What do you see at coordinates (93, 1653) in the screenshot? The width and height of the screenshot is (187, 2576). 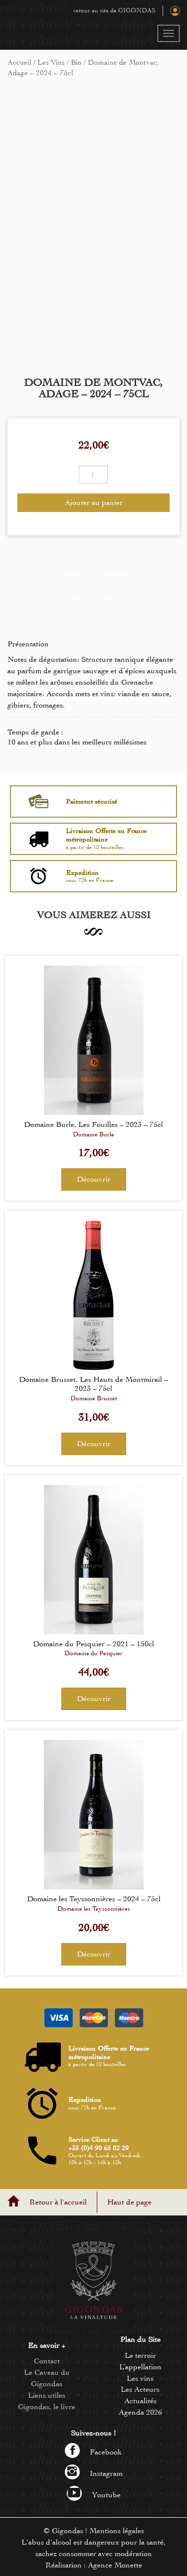 I see `Domaine du Pesquier` at bounding box center [93, 1653].